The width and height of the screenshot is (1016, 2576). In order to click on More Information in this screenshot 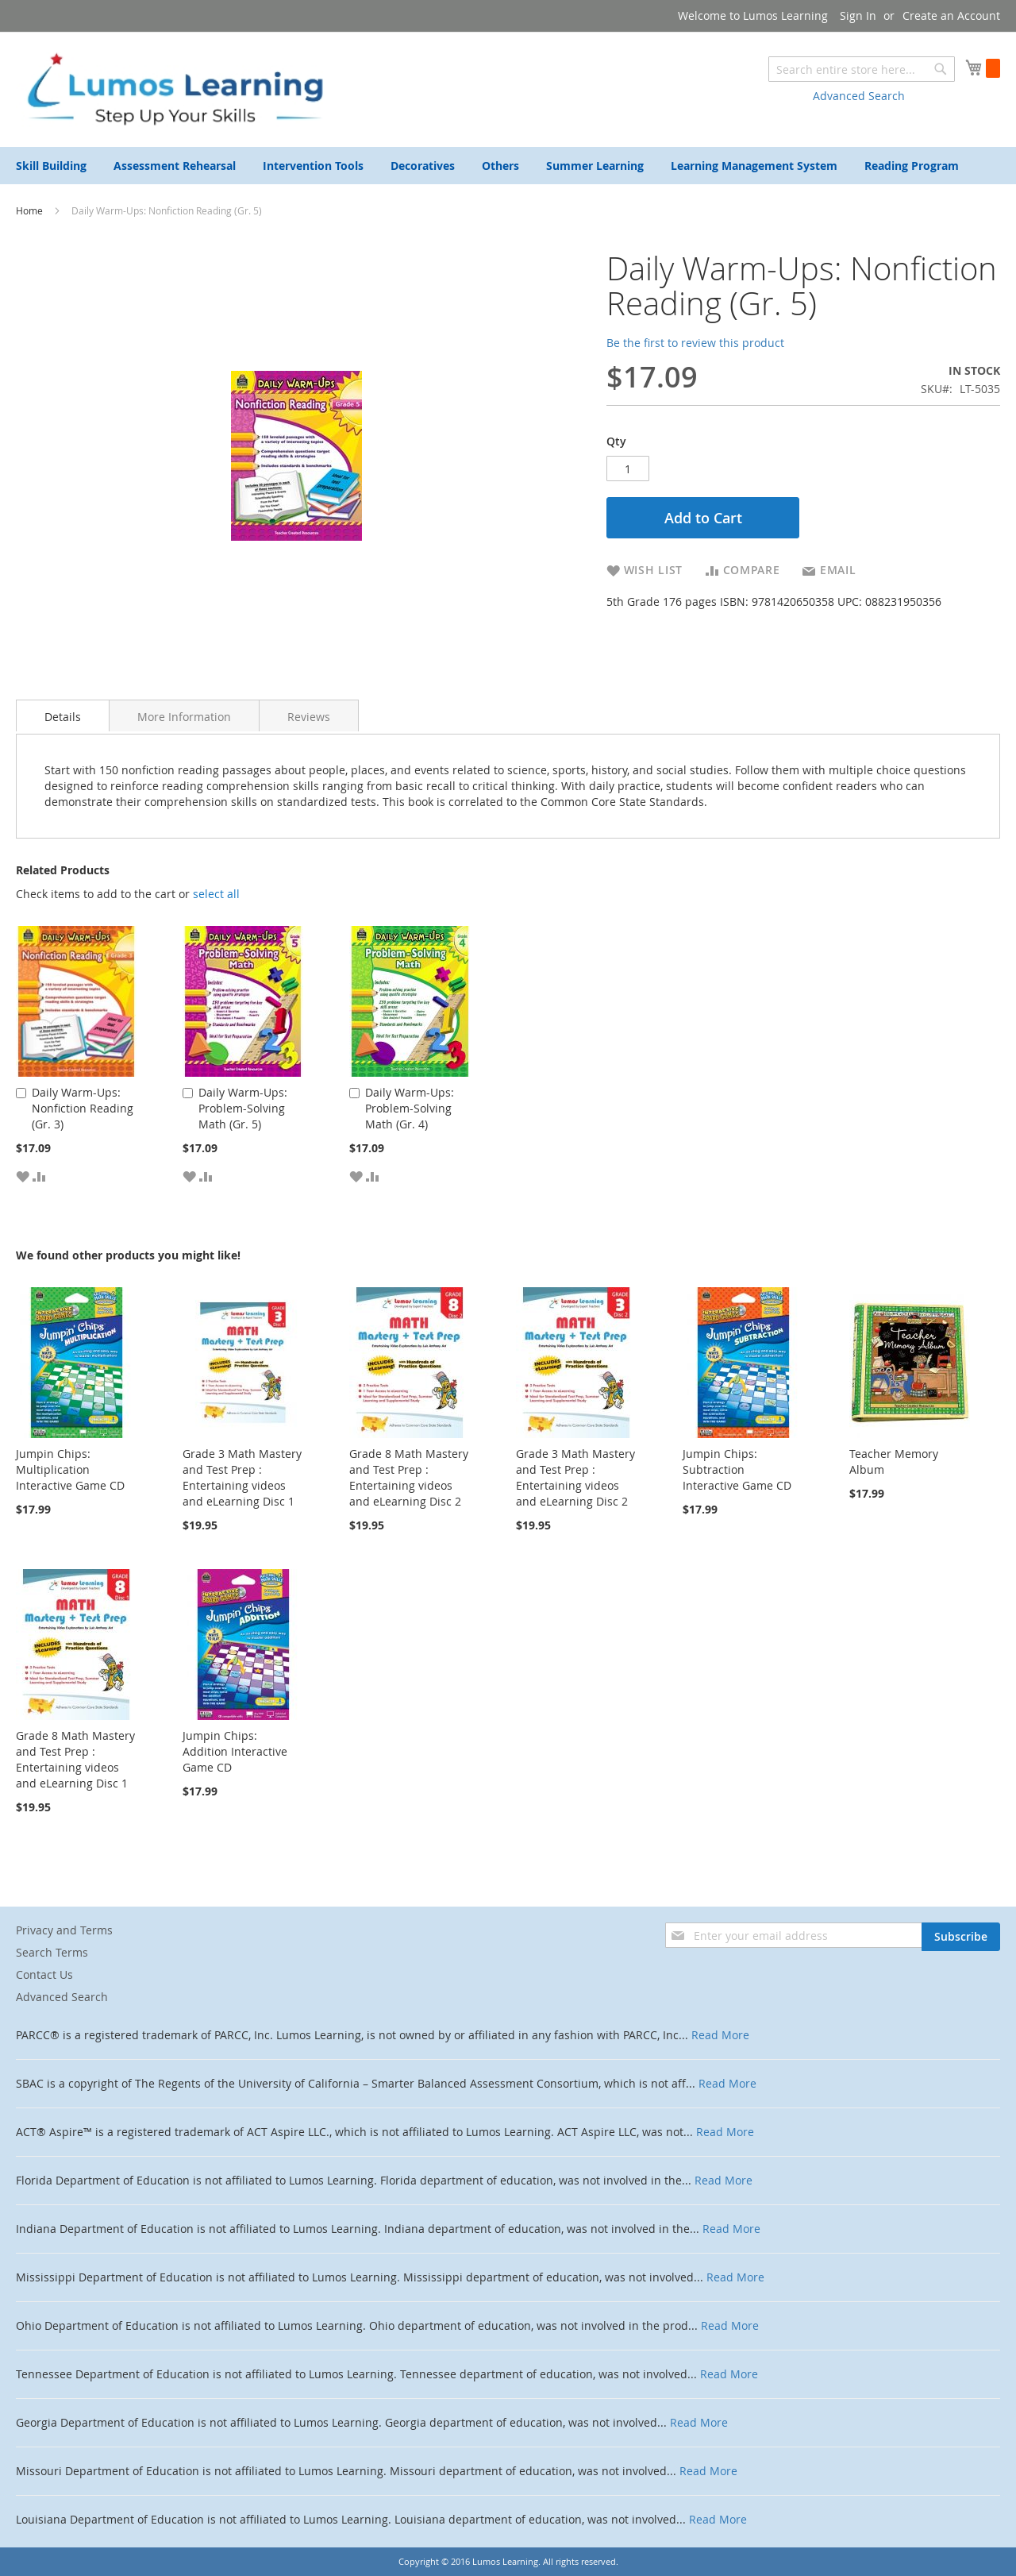, I will do `click(184, 716)`.